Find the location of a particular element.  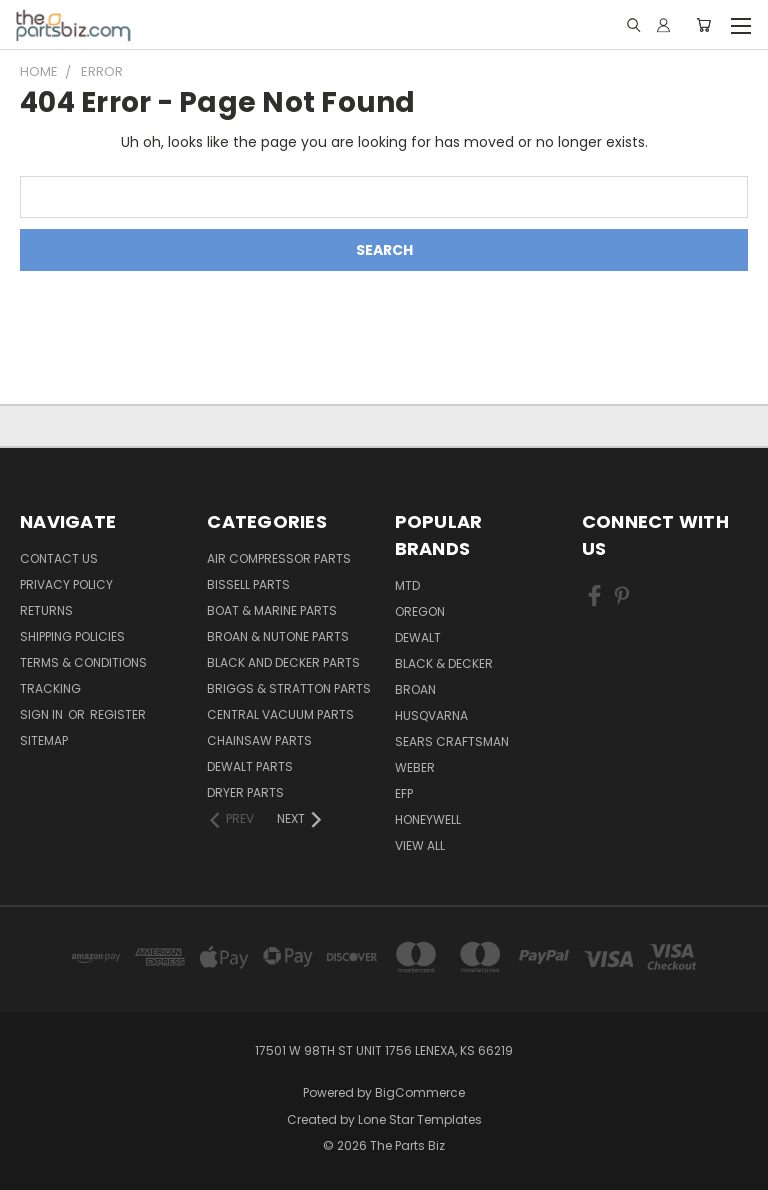

Dewalt is located at coordinates (418, 637).